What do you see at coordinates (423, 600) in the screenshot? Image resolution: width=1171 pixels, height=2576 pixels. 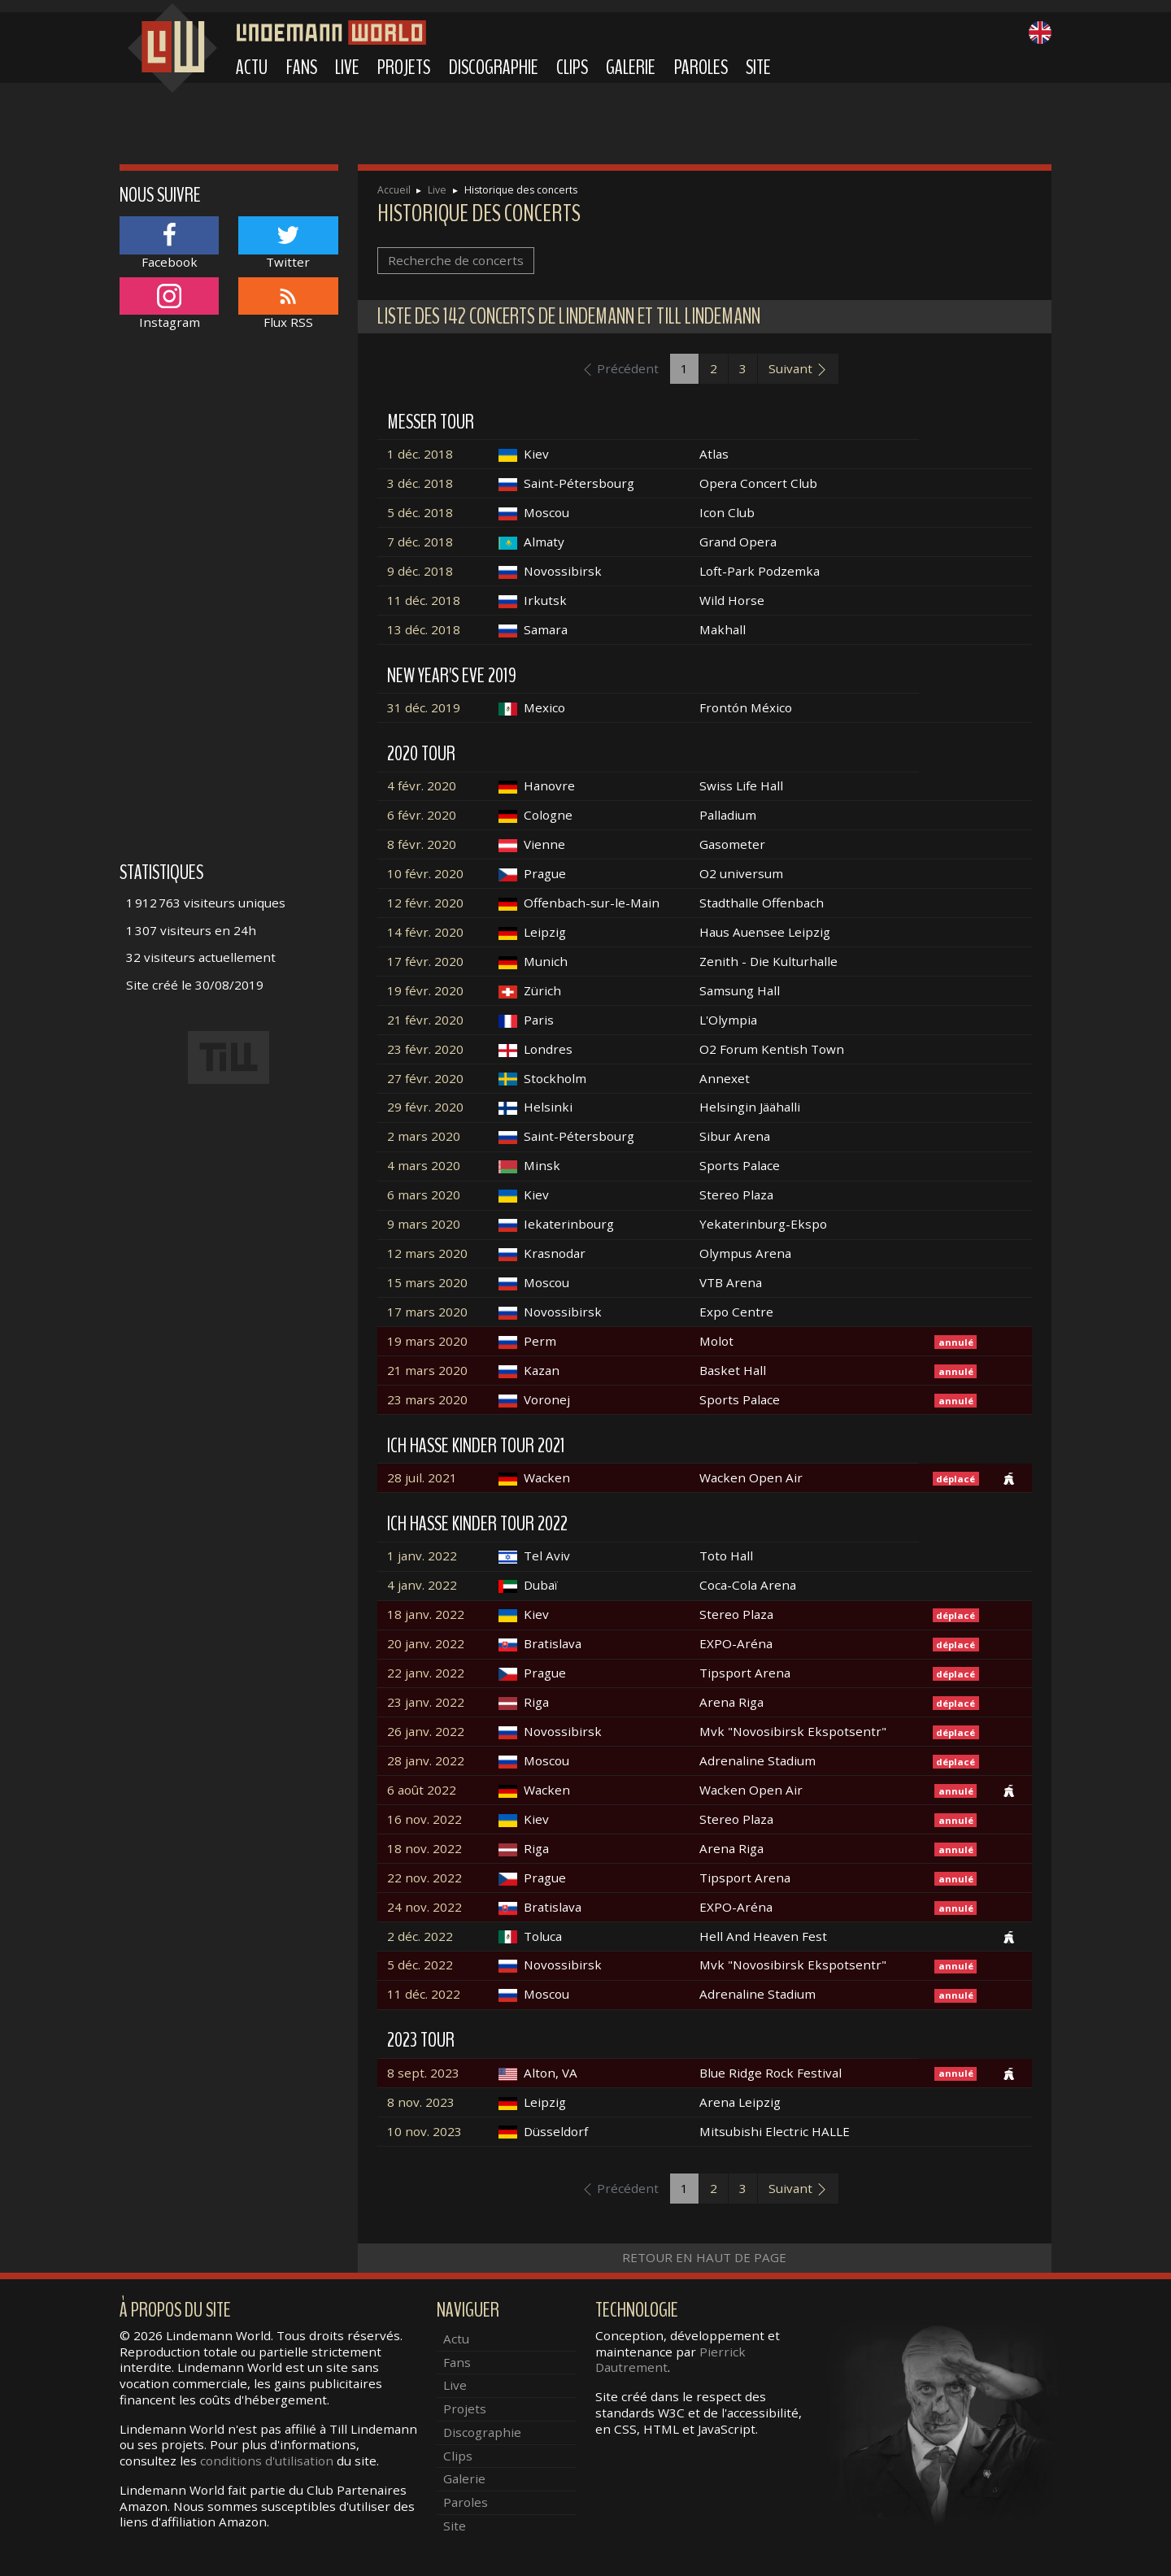 I see `11 déc. 2018` at bounding box center [423, 600].